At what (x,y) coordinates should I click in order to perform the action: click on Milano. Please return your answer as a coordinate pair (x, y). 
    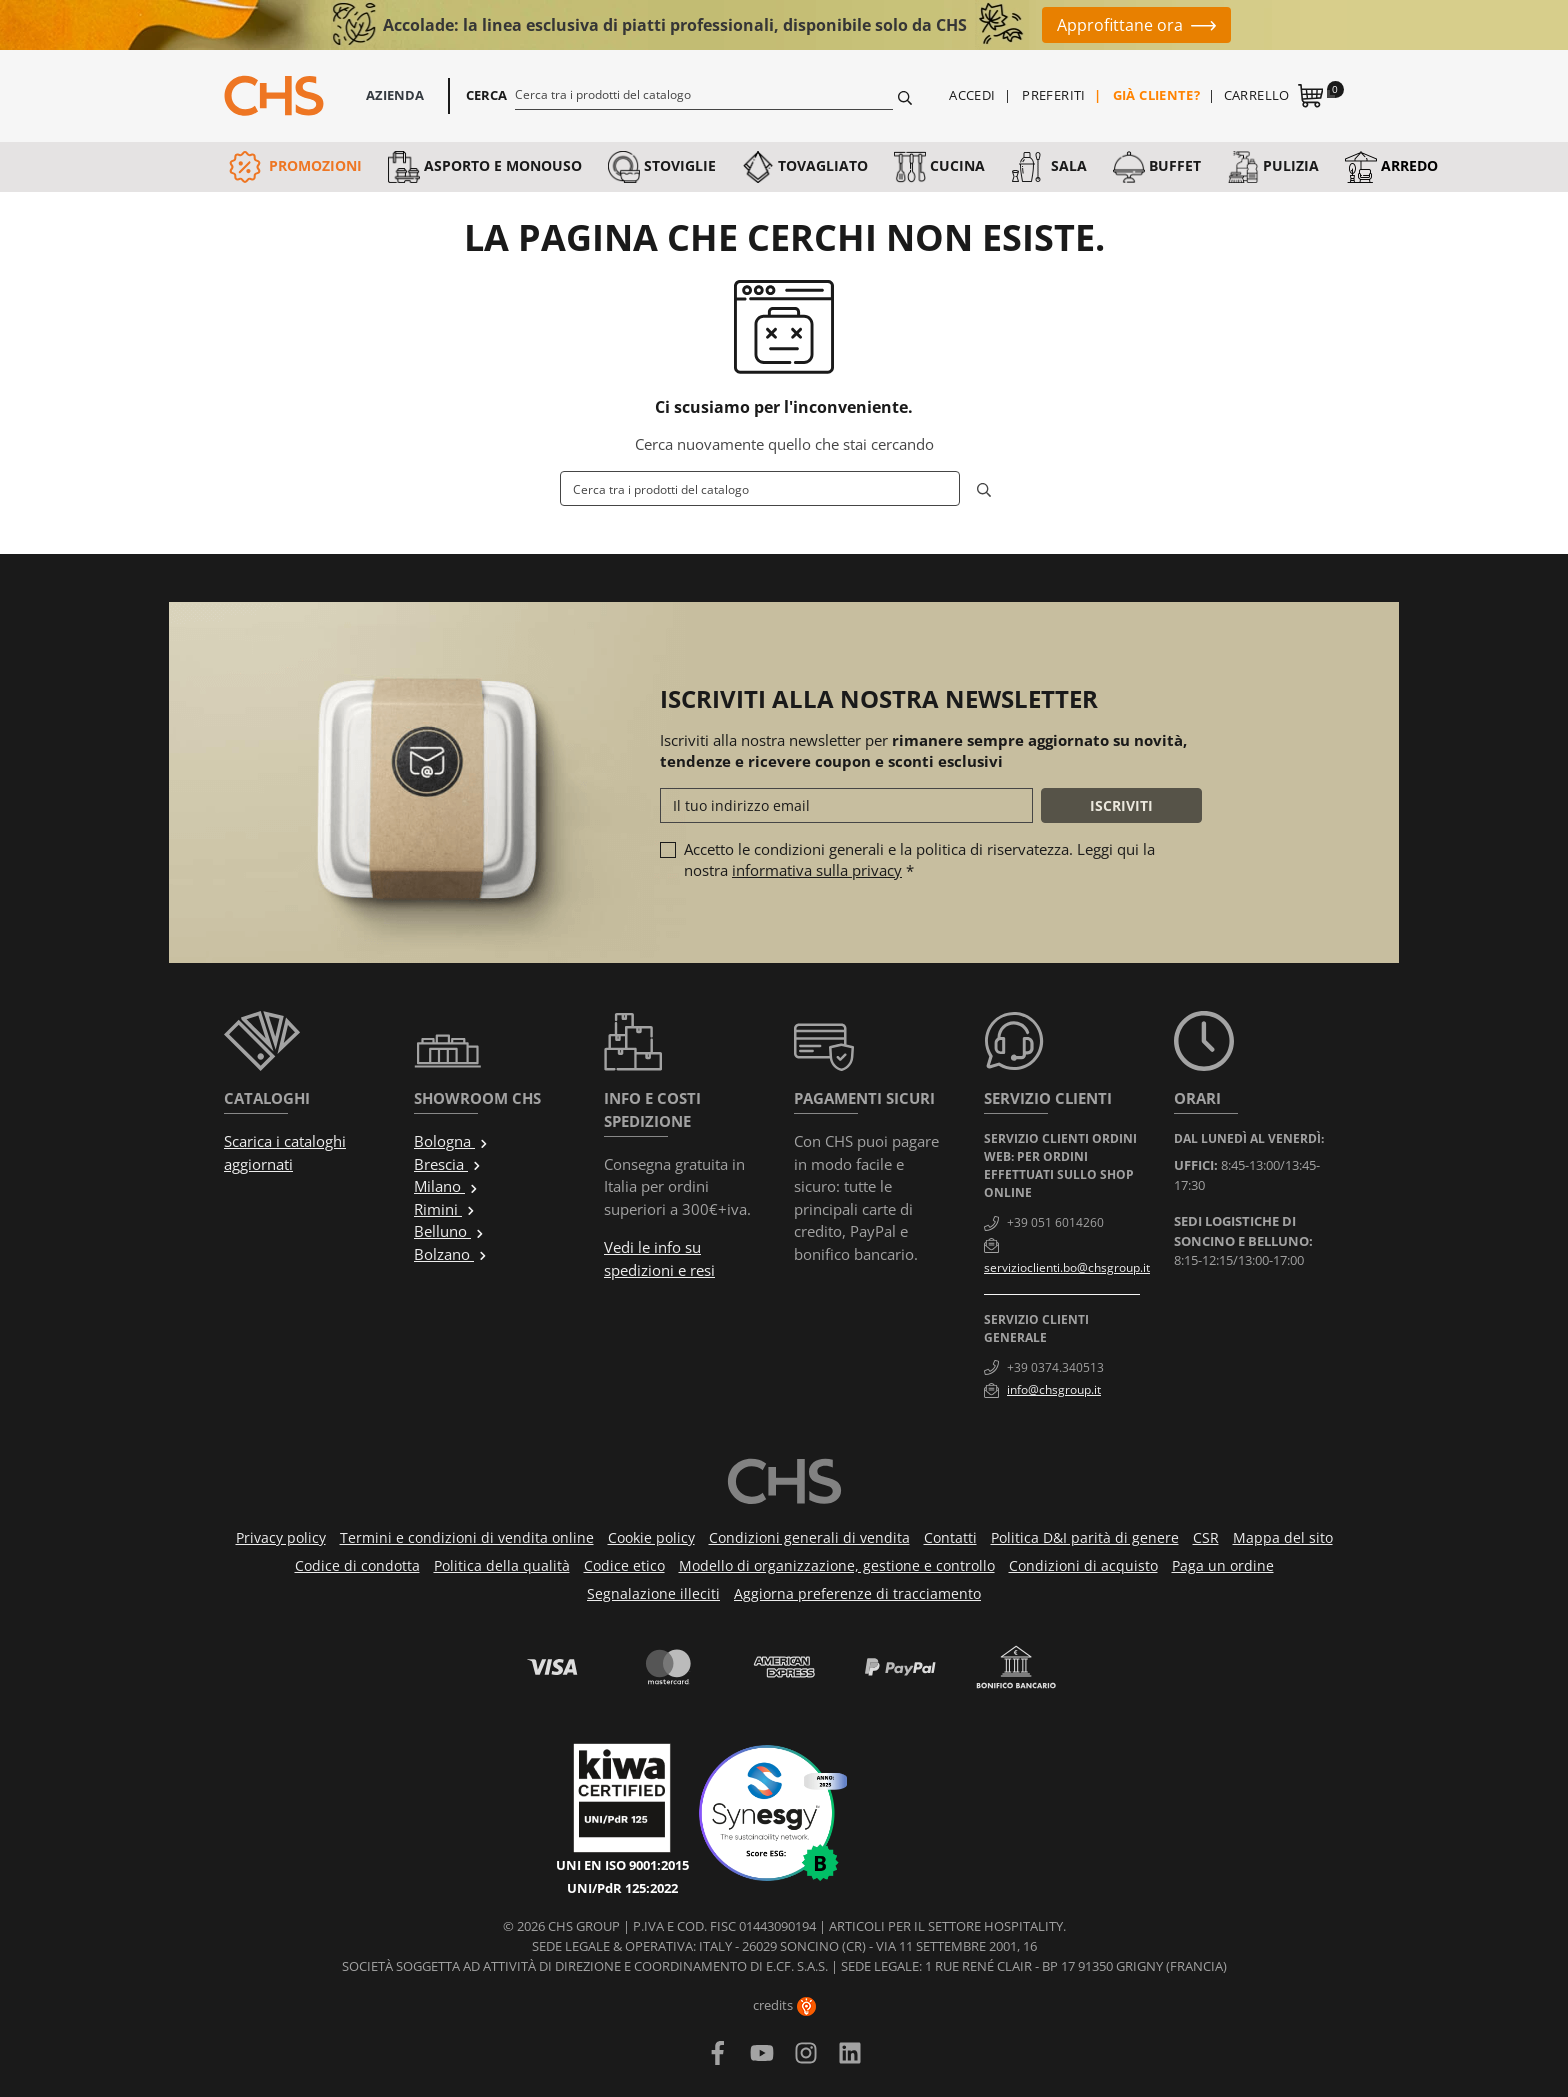
    Looking at the image, I should click on (446, 1186).